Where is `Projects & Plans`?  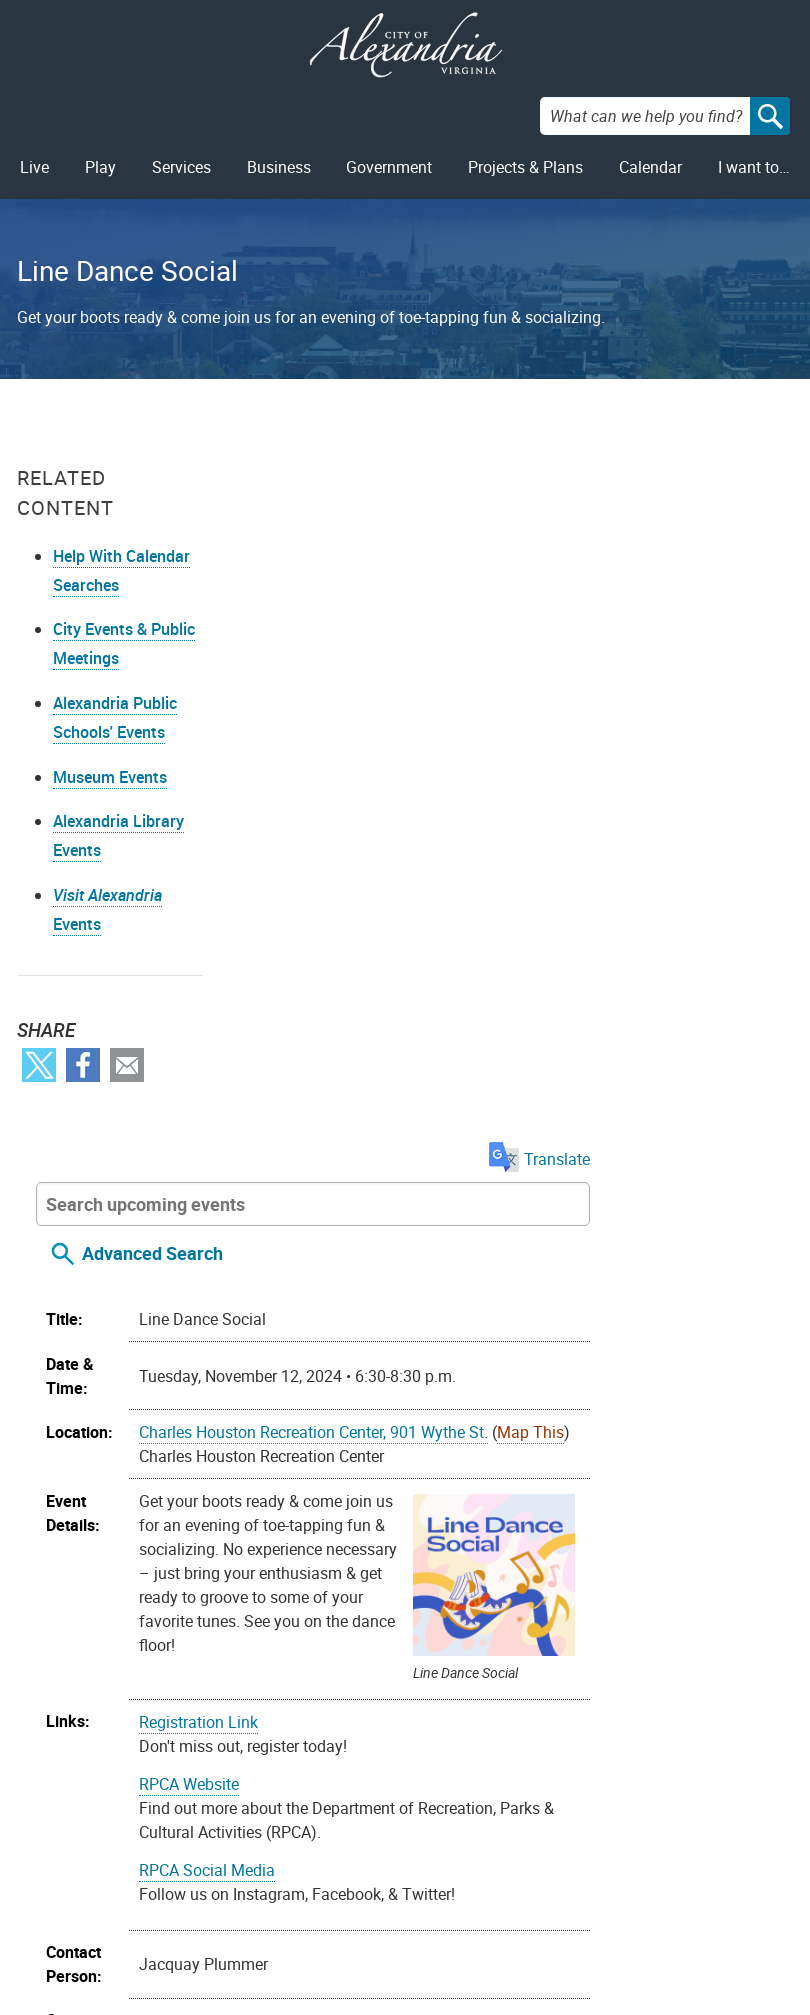
Projects & Plans is located at coordinates (525, 167).